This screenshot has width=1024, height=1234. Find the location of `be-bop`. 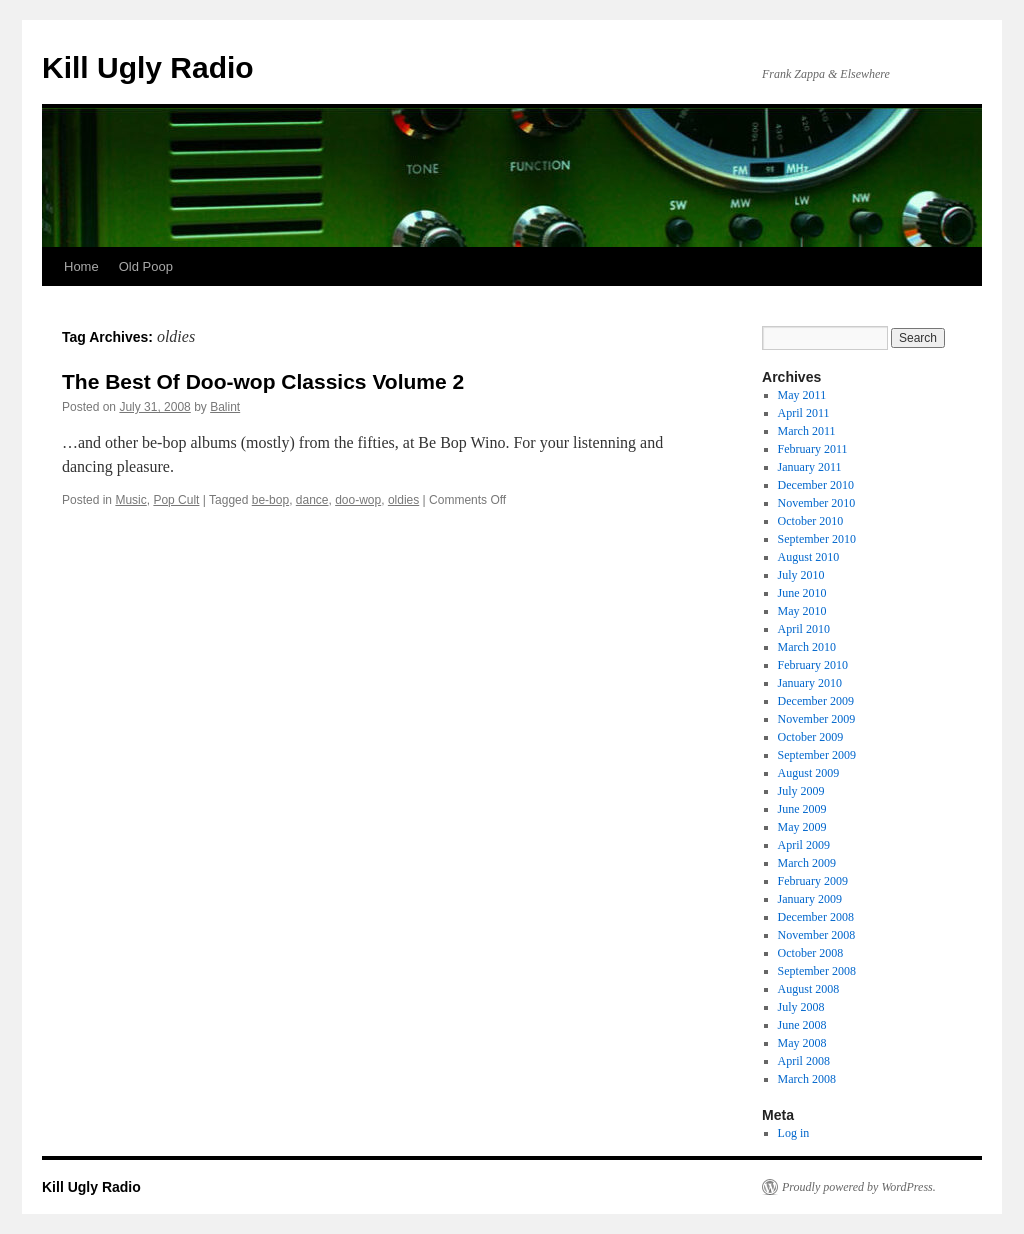

be-bop is located at coordinates (270, 500).